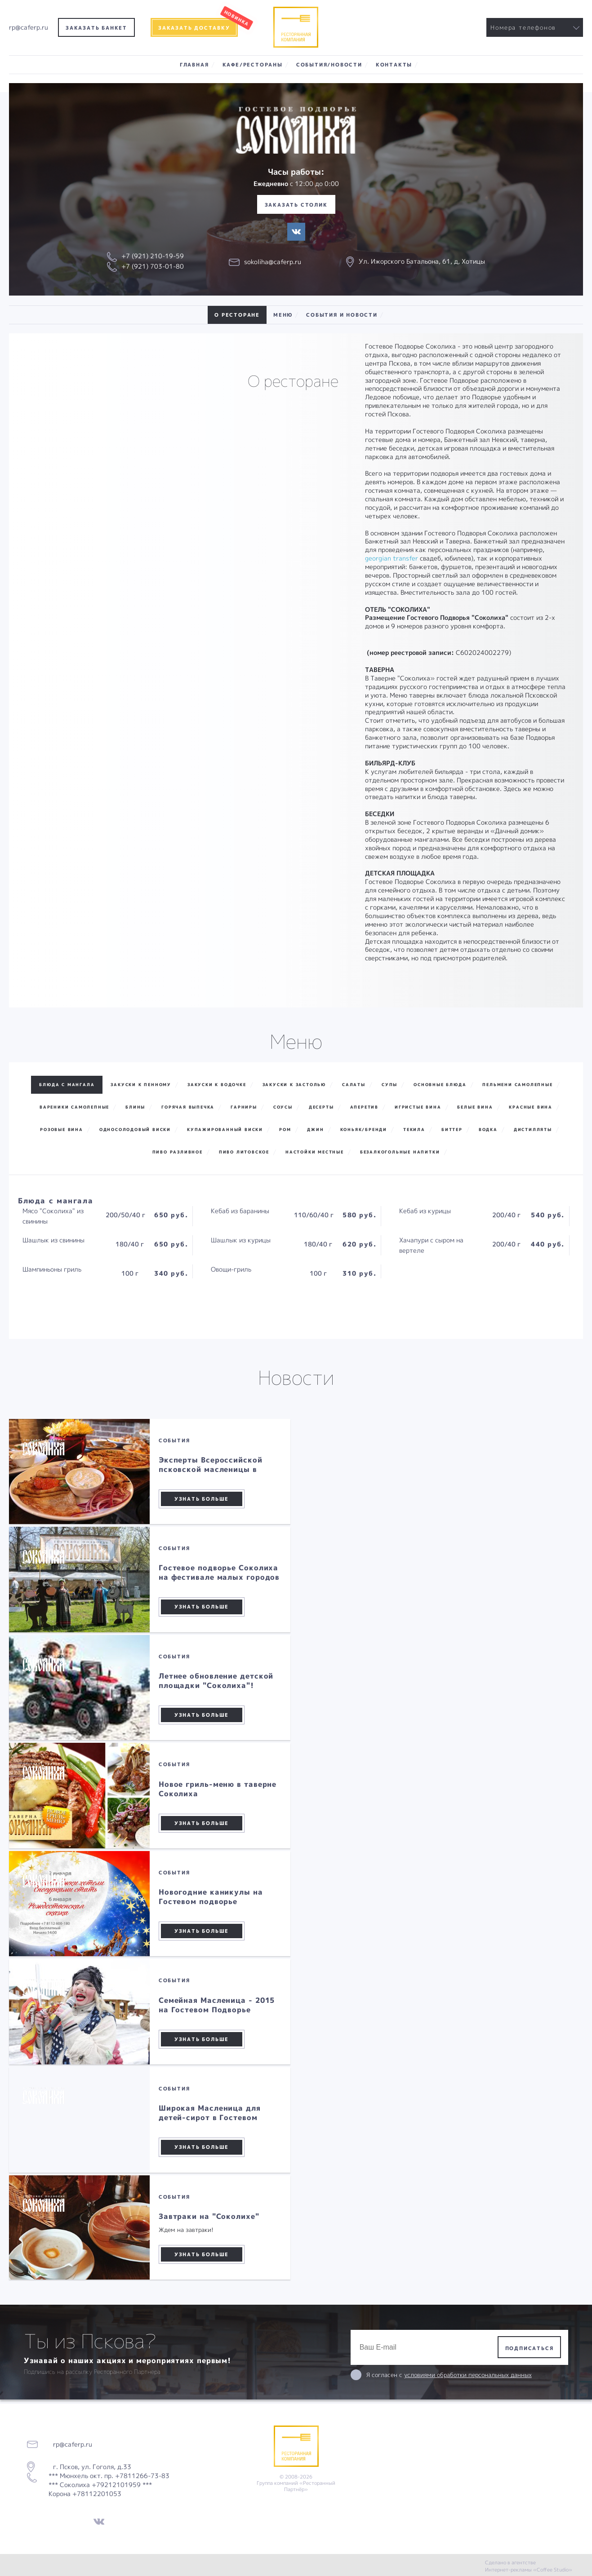  What do you see at coordinates (475, 1107) in the screenshot?
I see `Белые вина` at bounding box center [475, 1107].